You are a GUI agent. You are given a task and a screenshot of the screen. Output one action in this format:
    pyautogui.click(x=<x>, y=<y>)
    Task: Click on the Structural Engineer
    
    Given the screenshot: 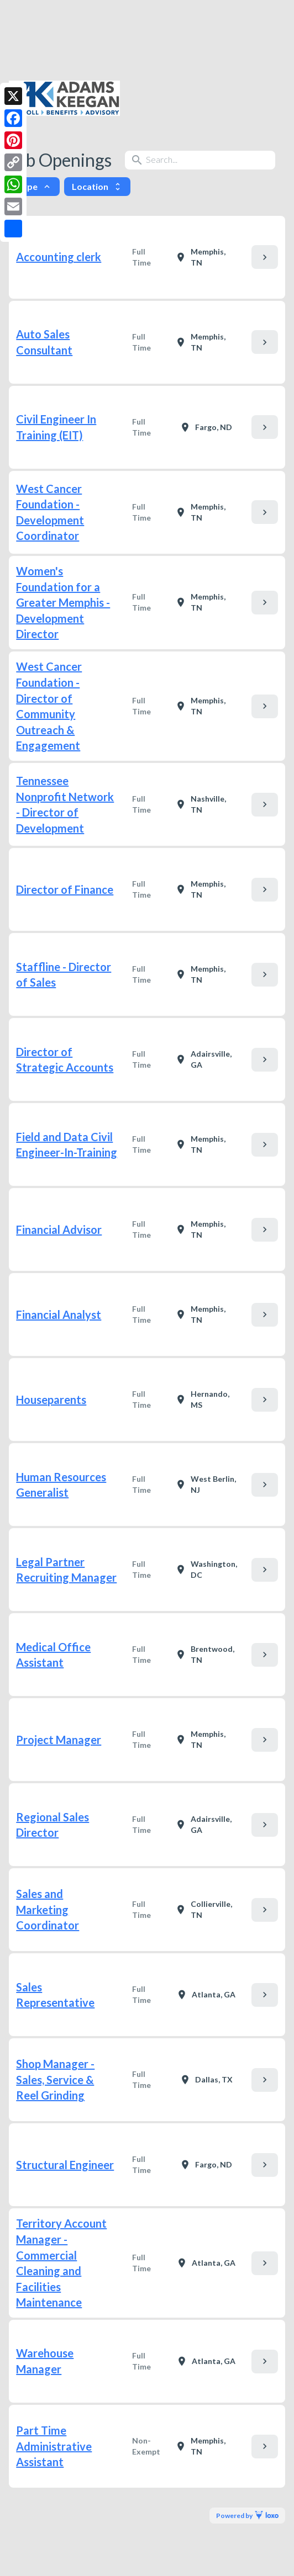 What is the action you would take?
    pyautogui.click(x=65, y=2164)
    